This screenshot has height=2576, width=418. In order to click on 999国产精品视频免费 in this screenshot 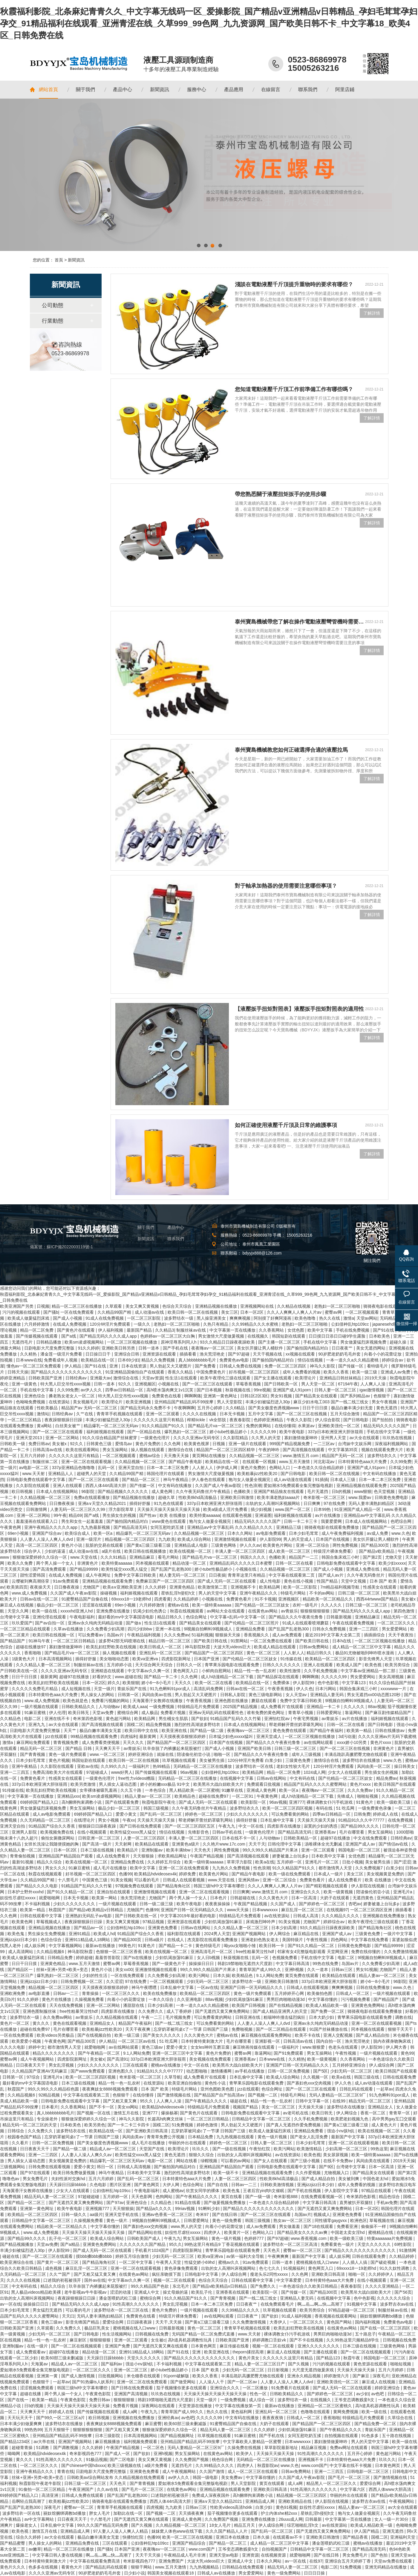, I will do `click(290, 1443)`.